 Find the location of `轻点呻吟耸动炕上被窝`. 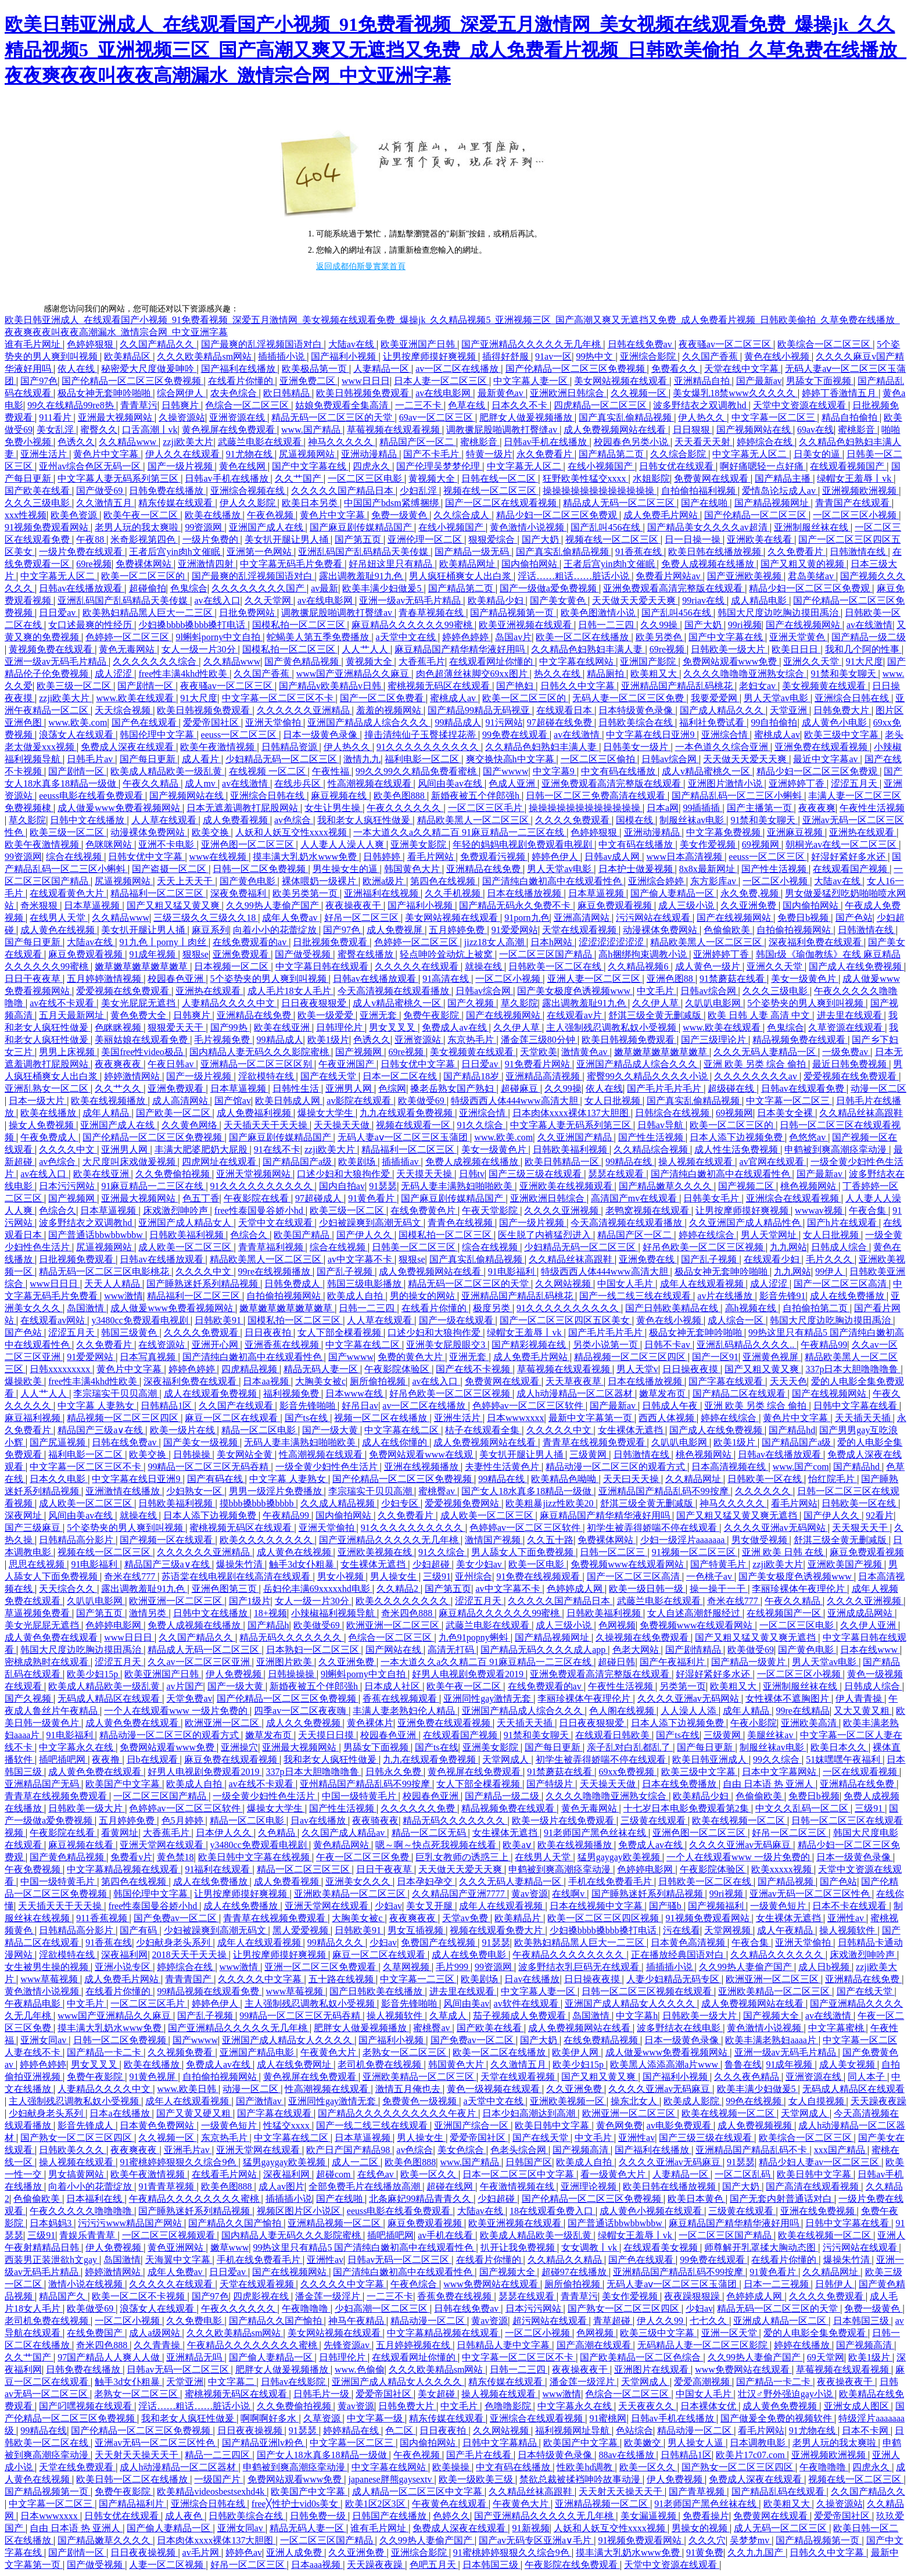

轻点呻吟耸动炕上被窝 is located at coordinates (447, 954).